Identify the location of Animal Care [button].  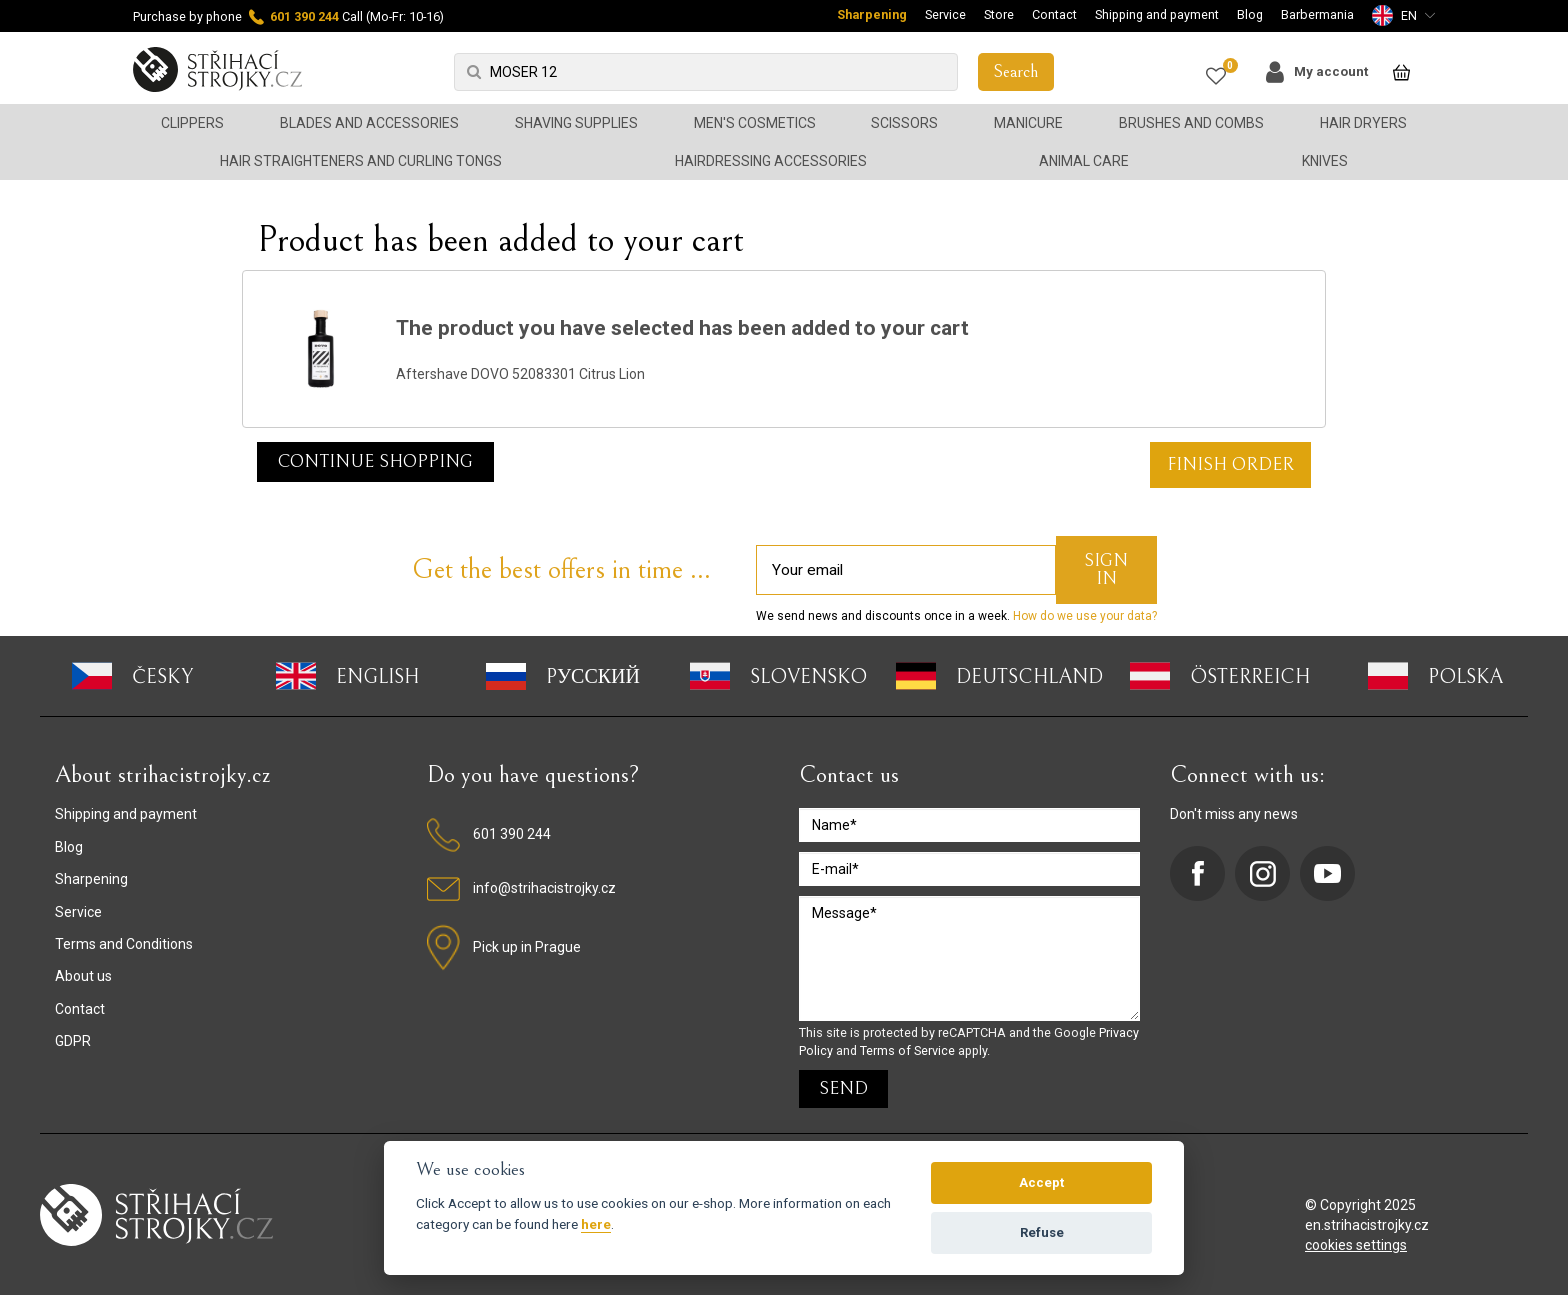
(1084, 161).